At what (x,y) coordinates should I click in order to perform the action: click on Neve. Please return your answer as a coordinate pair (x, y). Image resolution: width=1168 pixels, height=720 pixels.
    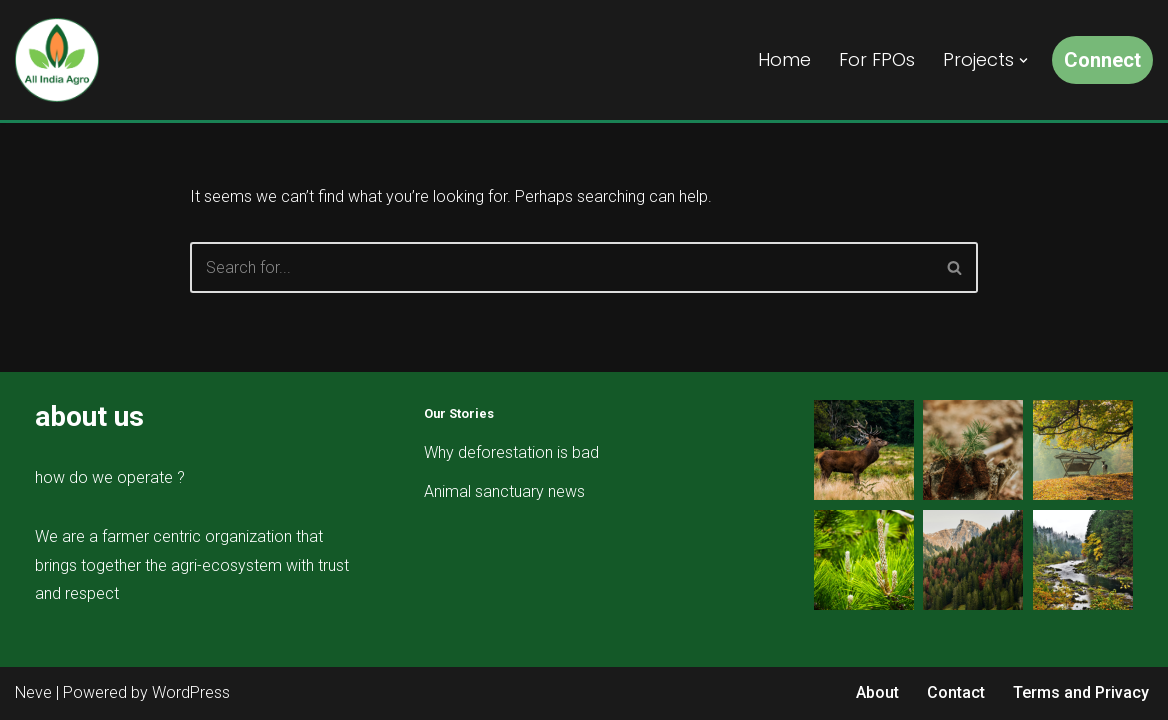
    Looking at the image, I should click on (33, 692).